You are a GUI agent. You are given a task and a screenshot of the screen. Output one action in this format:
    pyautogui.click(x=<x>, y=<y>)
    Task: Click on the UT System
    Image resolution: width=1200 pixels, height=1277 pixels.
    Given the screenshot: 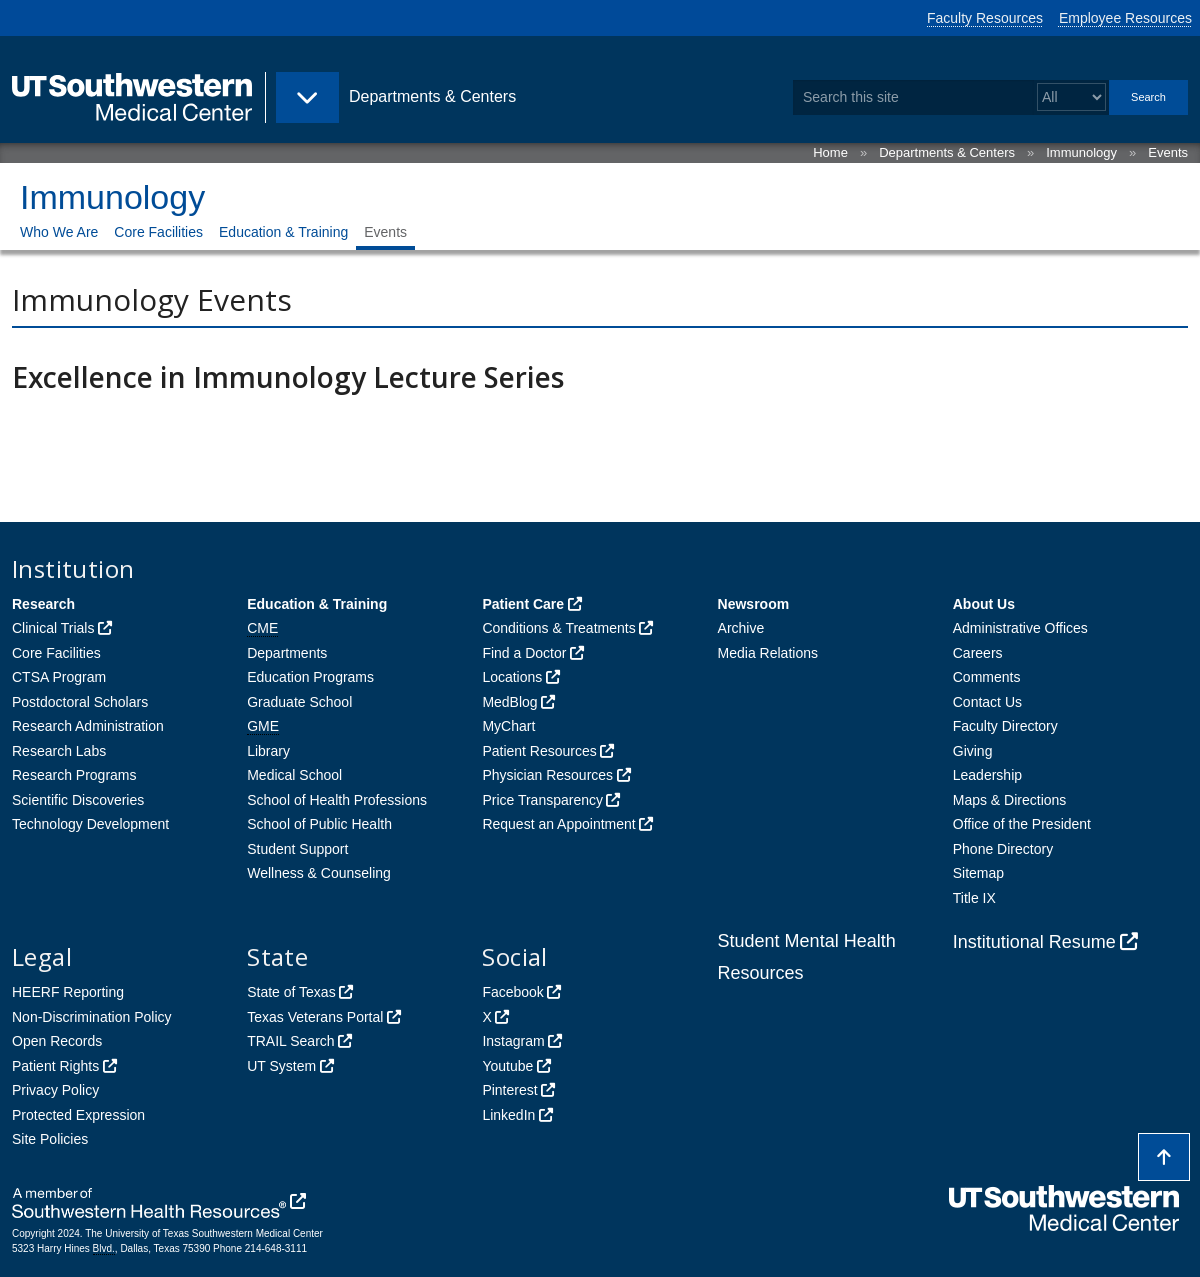 What is the action you would take?
    pyautogui.click(x=281, y=1066)
    